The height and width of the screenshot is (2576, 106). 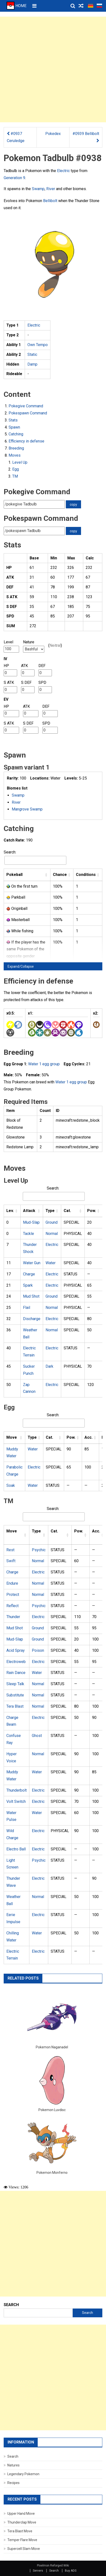 What do you see at coordinates (23, 2549) in the screenshot?
I see `Supercell Slam Move` at bounding box center [23, 2549].